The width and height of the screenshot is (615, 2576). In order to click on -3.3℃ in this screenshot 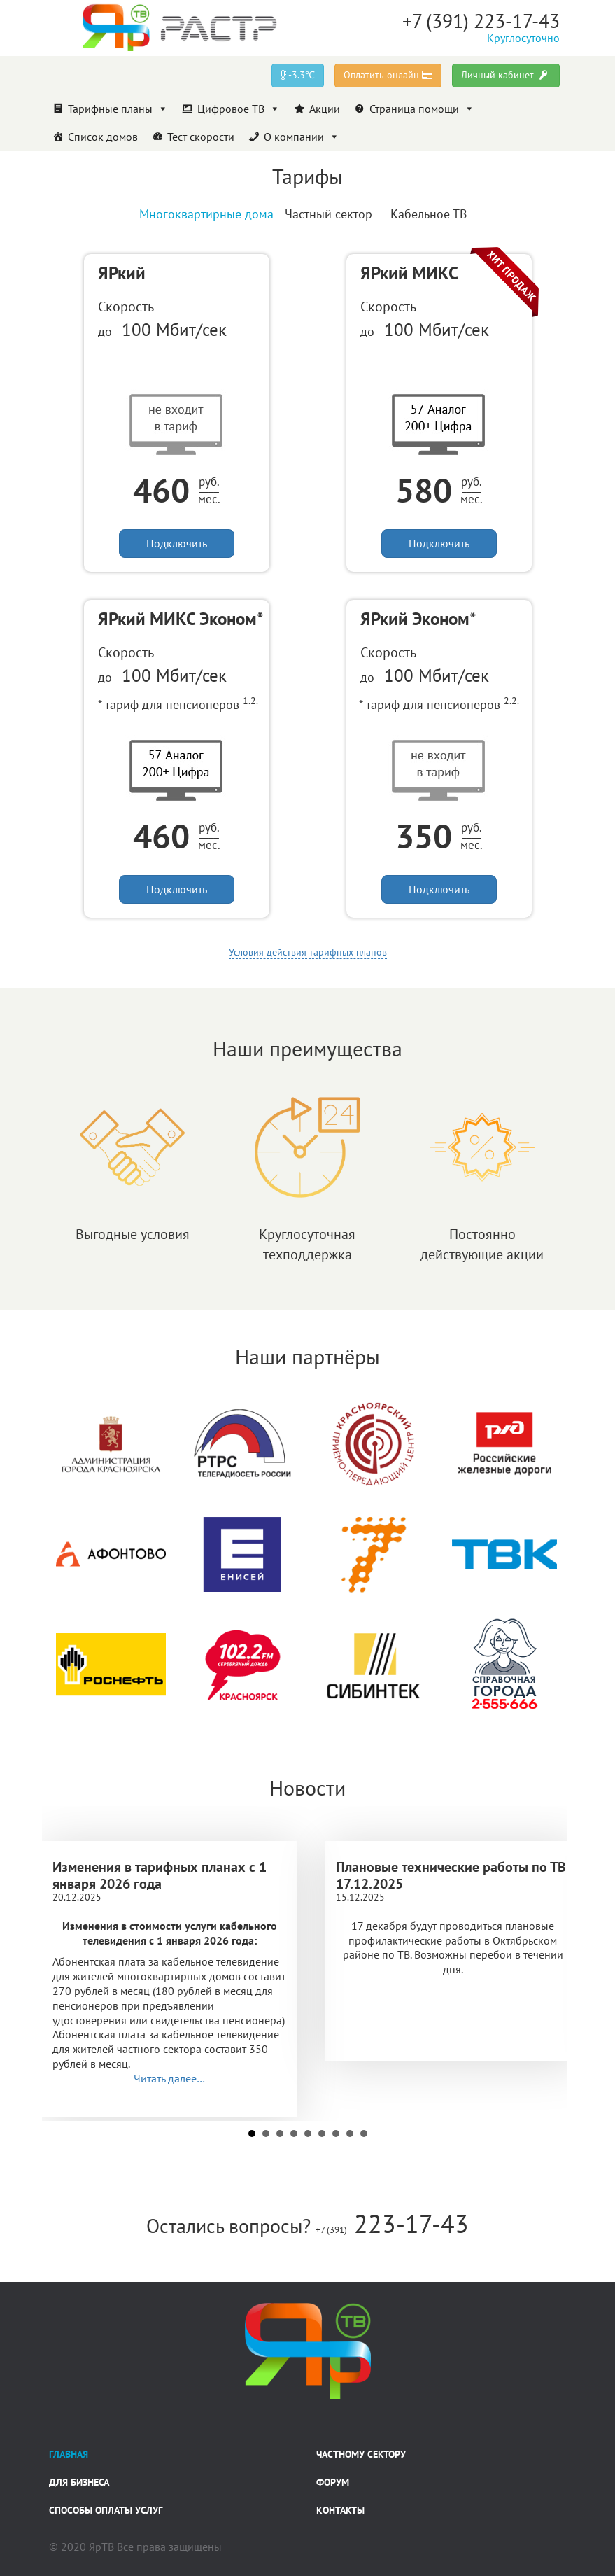, I will do `click(298, 75)`.